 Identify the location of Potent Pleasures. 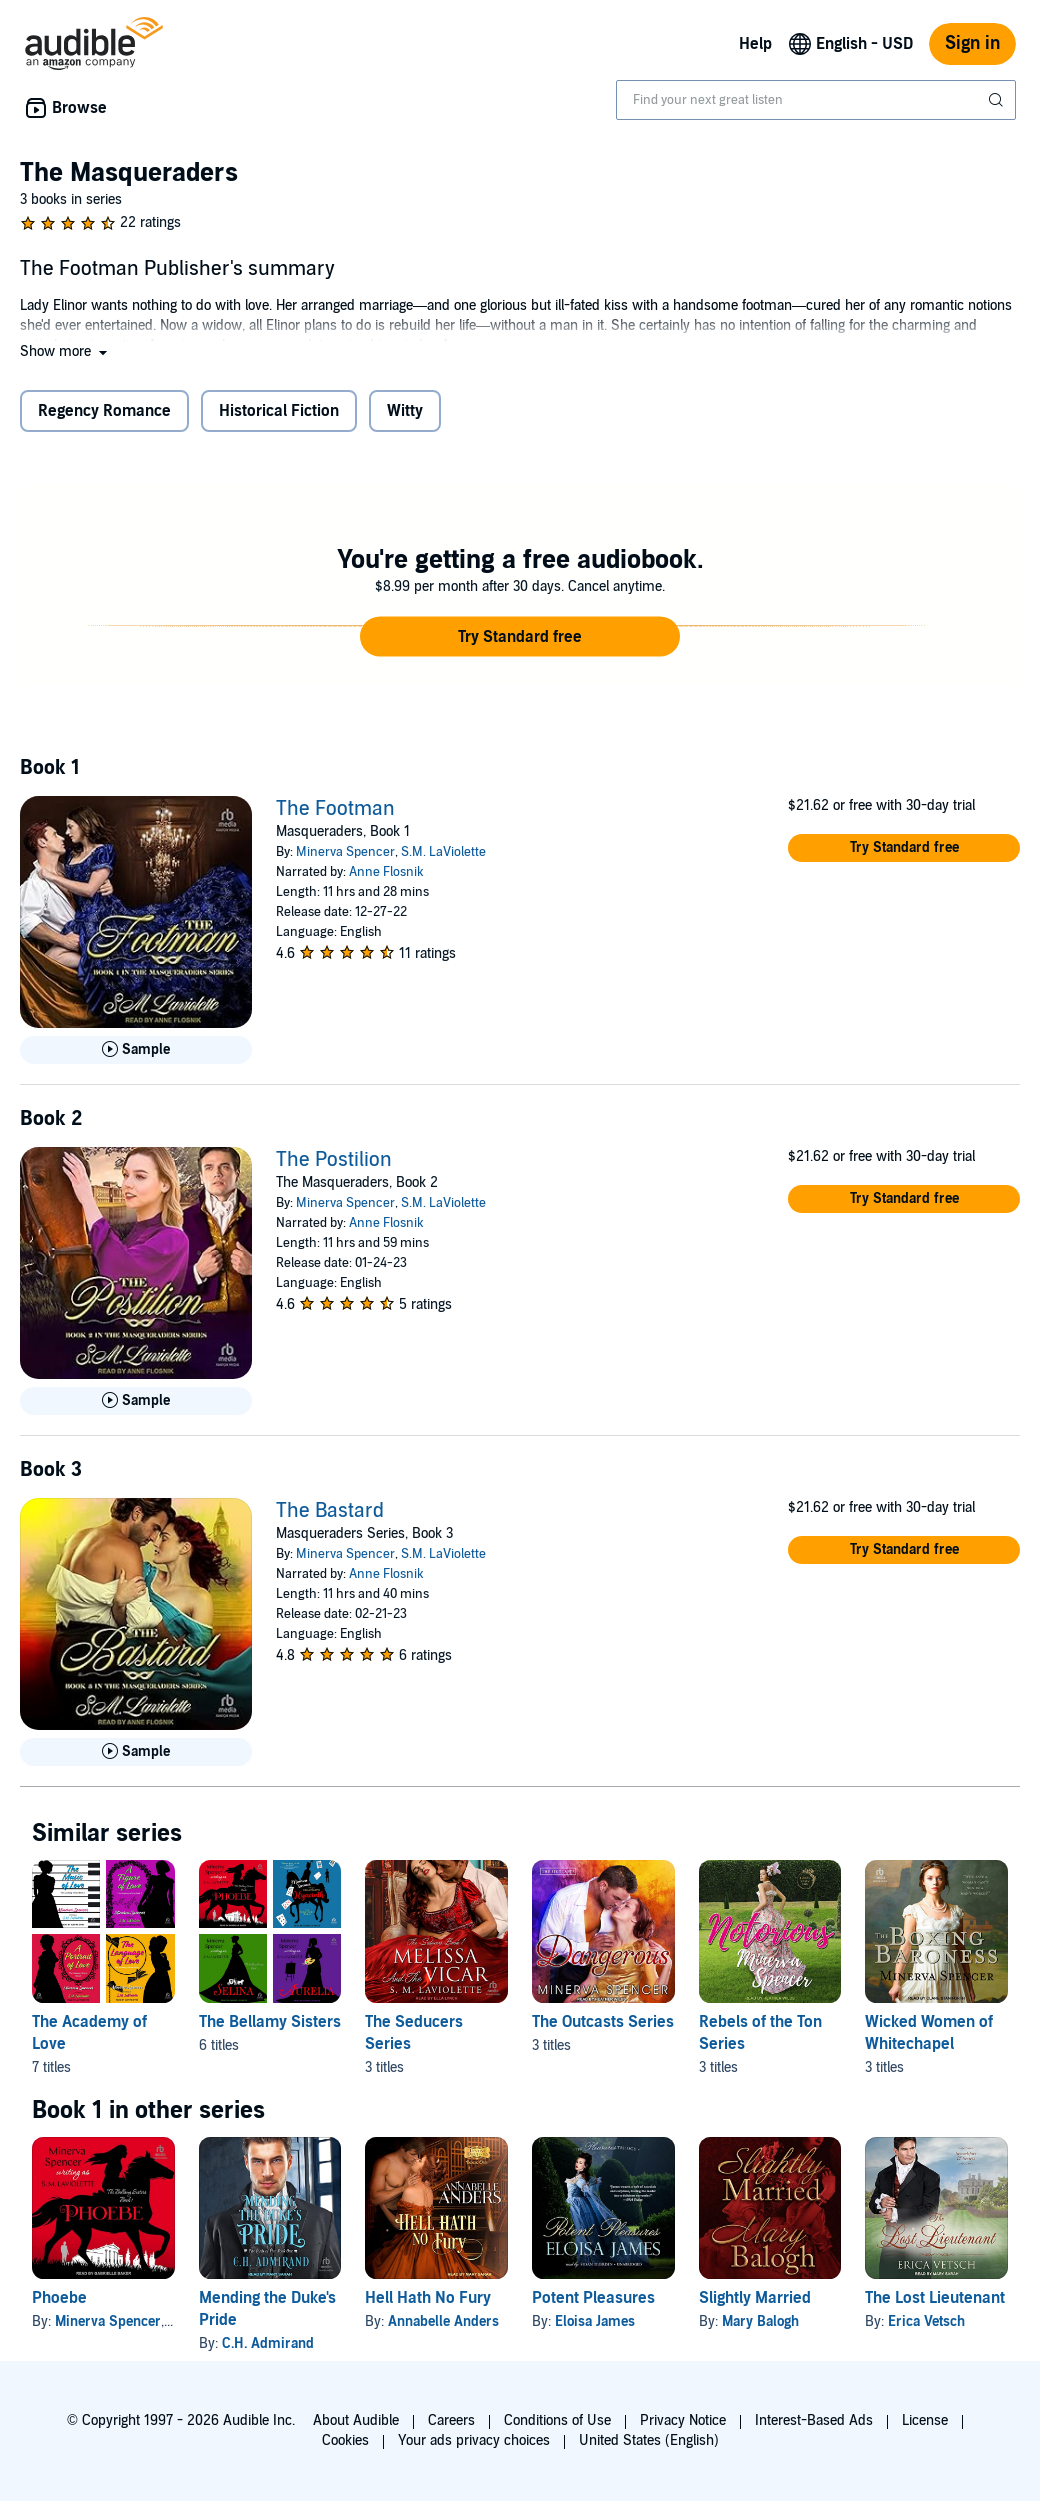
(593, 2298).